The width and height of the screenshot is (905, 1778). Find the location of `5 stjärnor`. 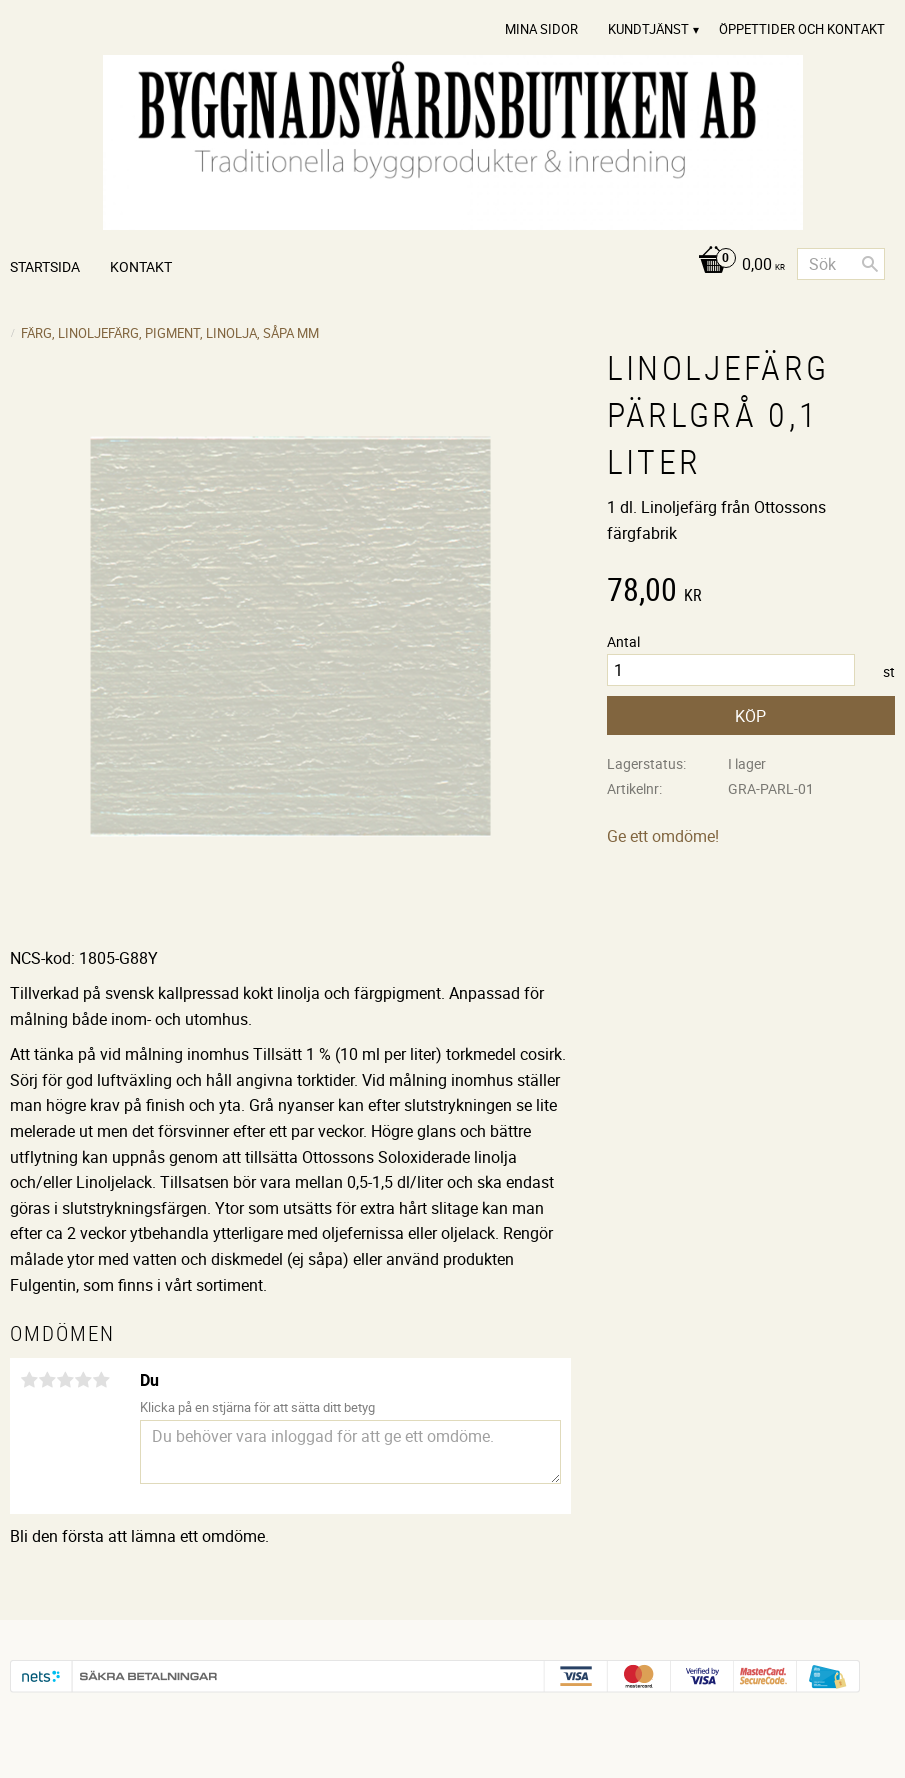

5 stjärnor is located at coordinates (101, 1380).